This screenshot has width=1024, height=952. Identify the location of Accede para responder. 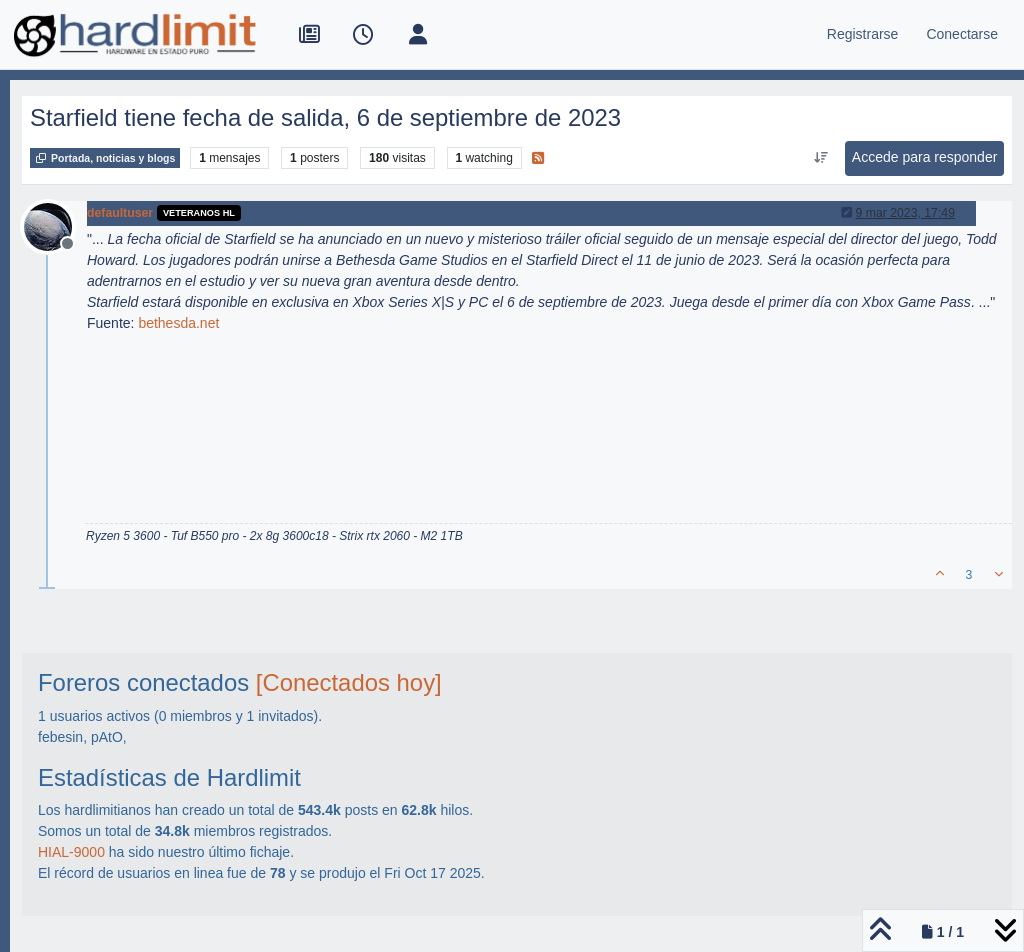
(925, 157).